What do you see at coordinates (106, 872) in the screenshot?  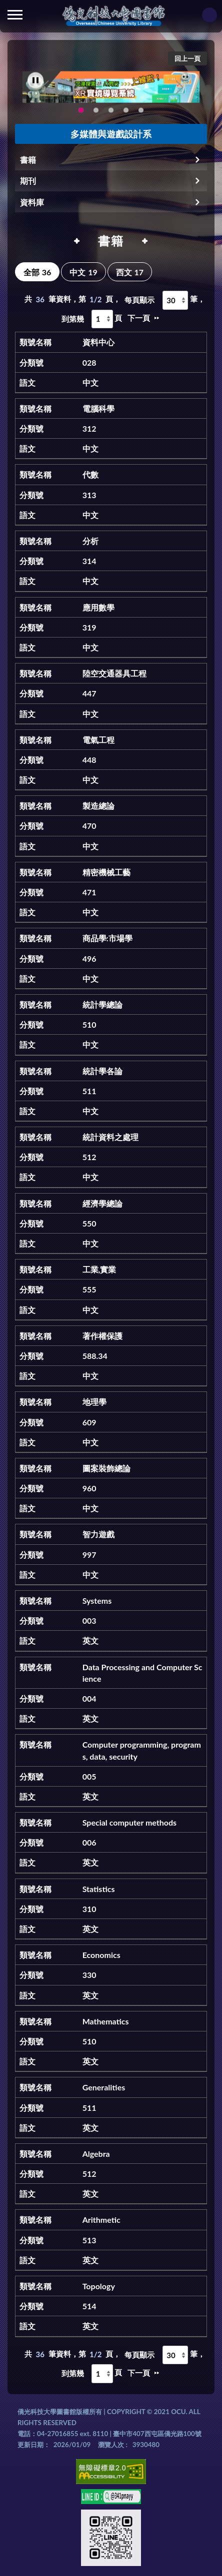 I see `精密機械工藝` at bounding box center [106, 872].